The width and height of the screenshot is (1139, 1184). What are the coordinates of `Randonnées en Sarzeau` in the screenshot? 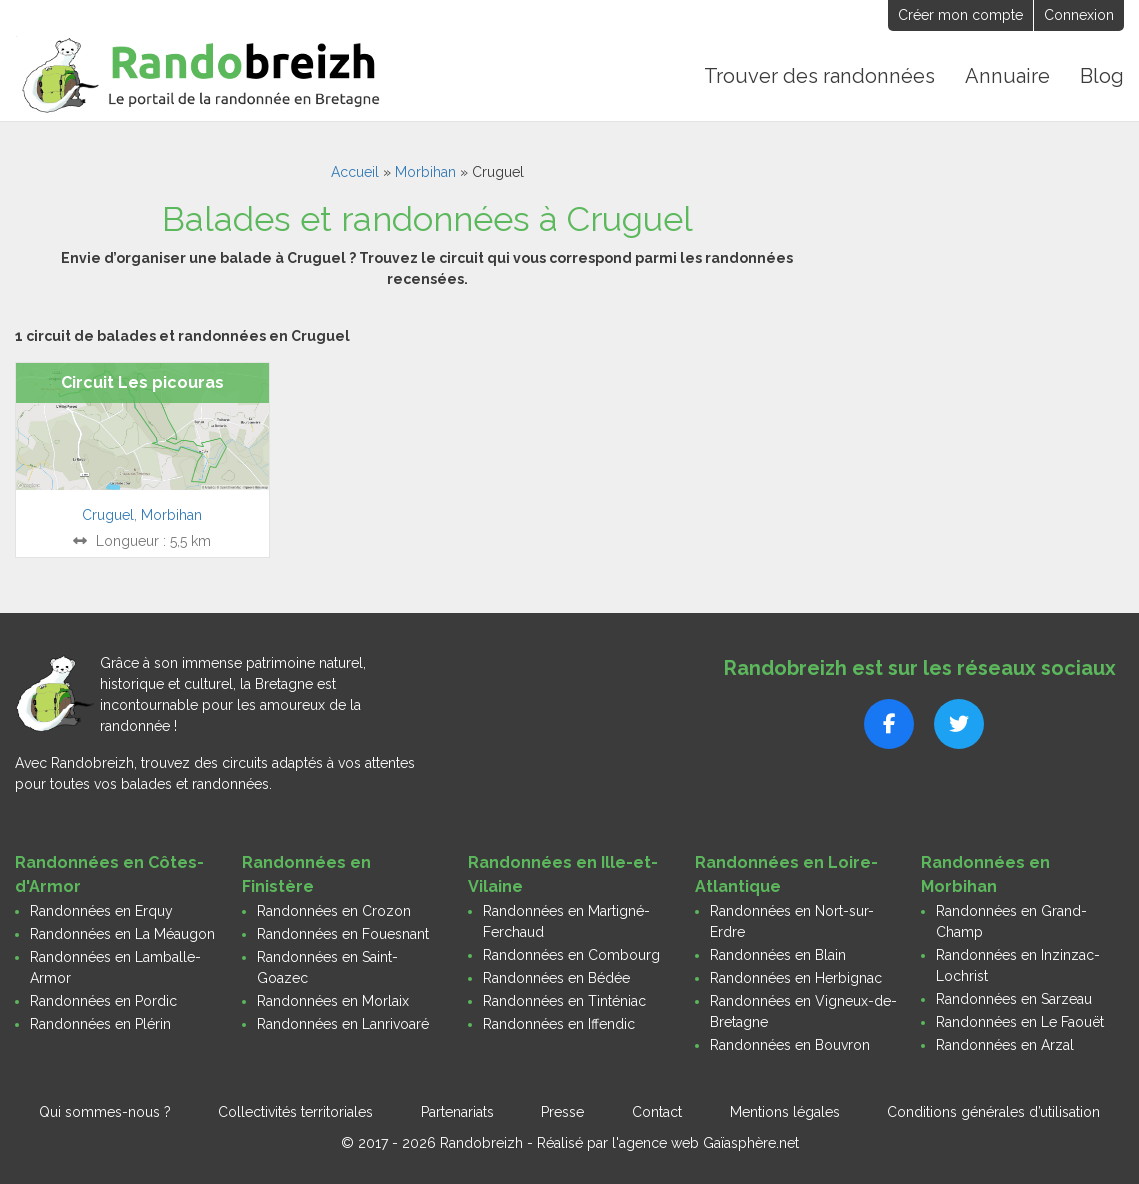 It's located at (1014, 999).